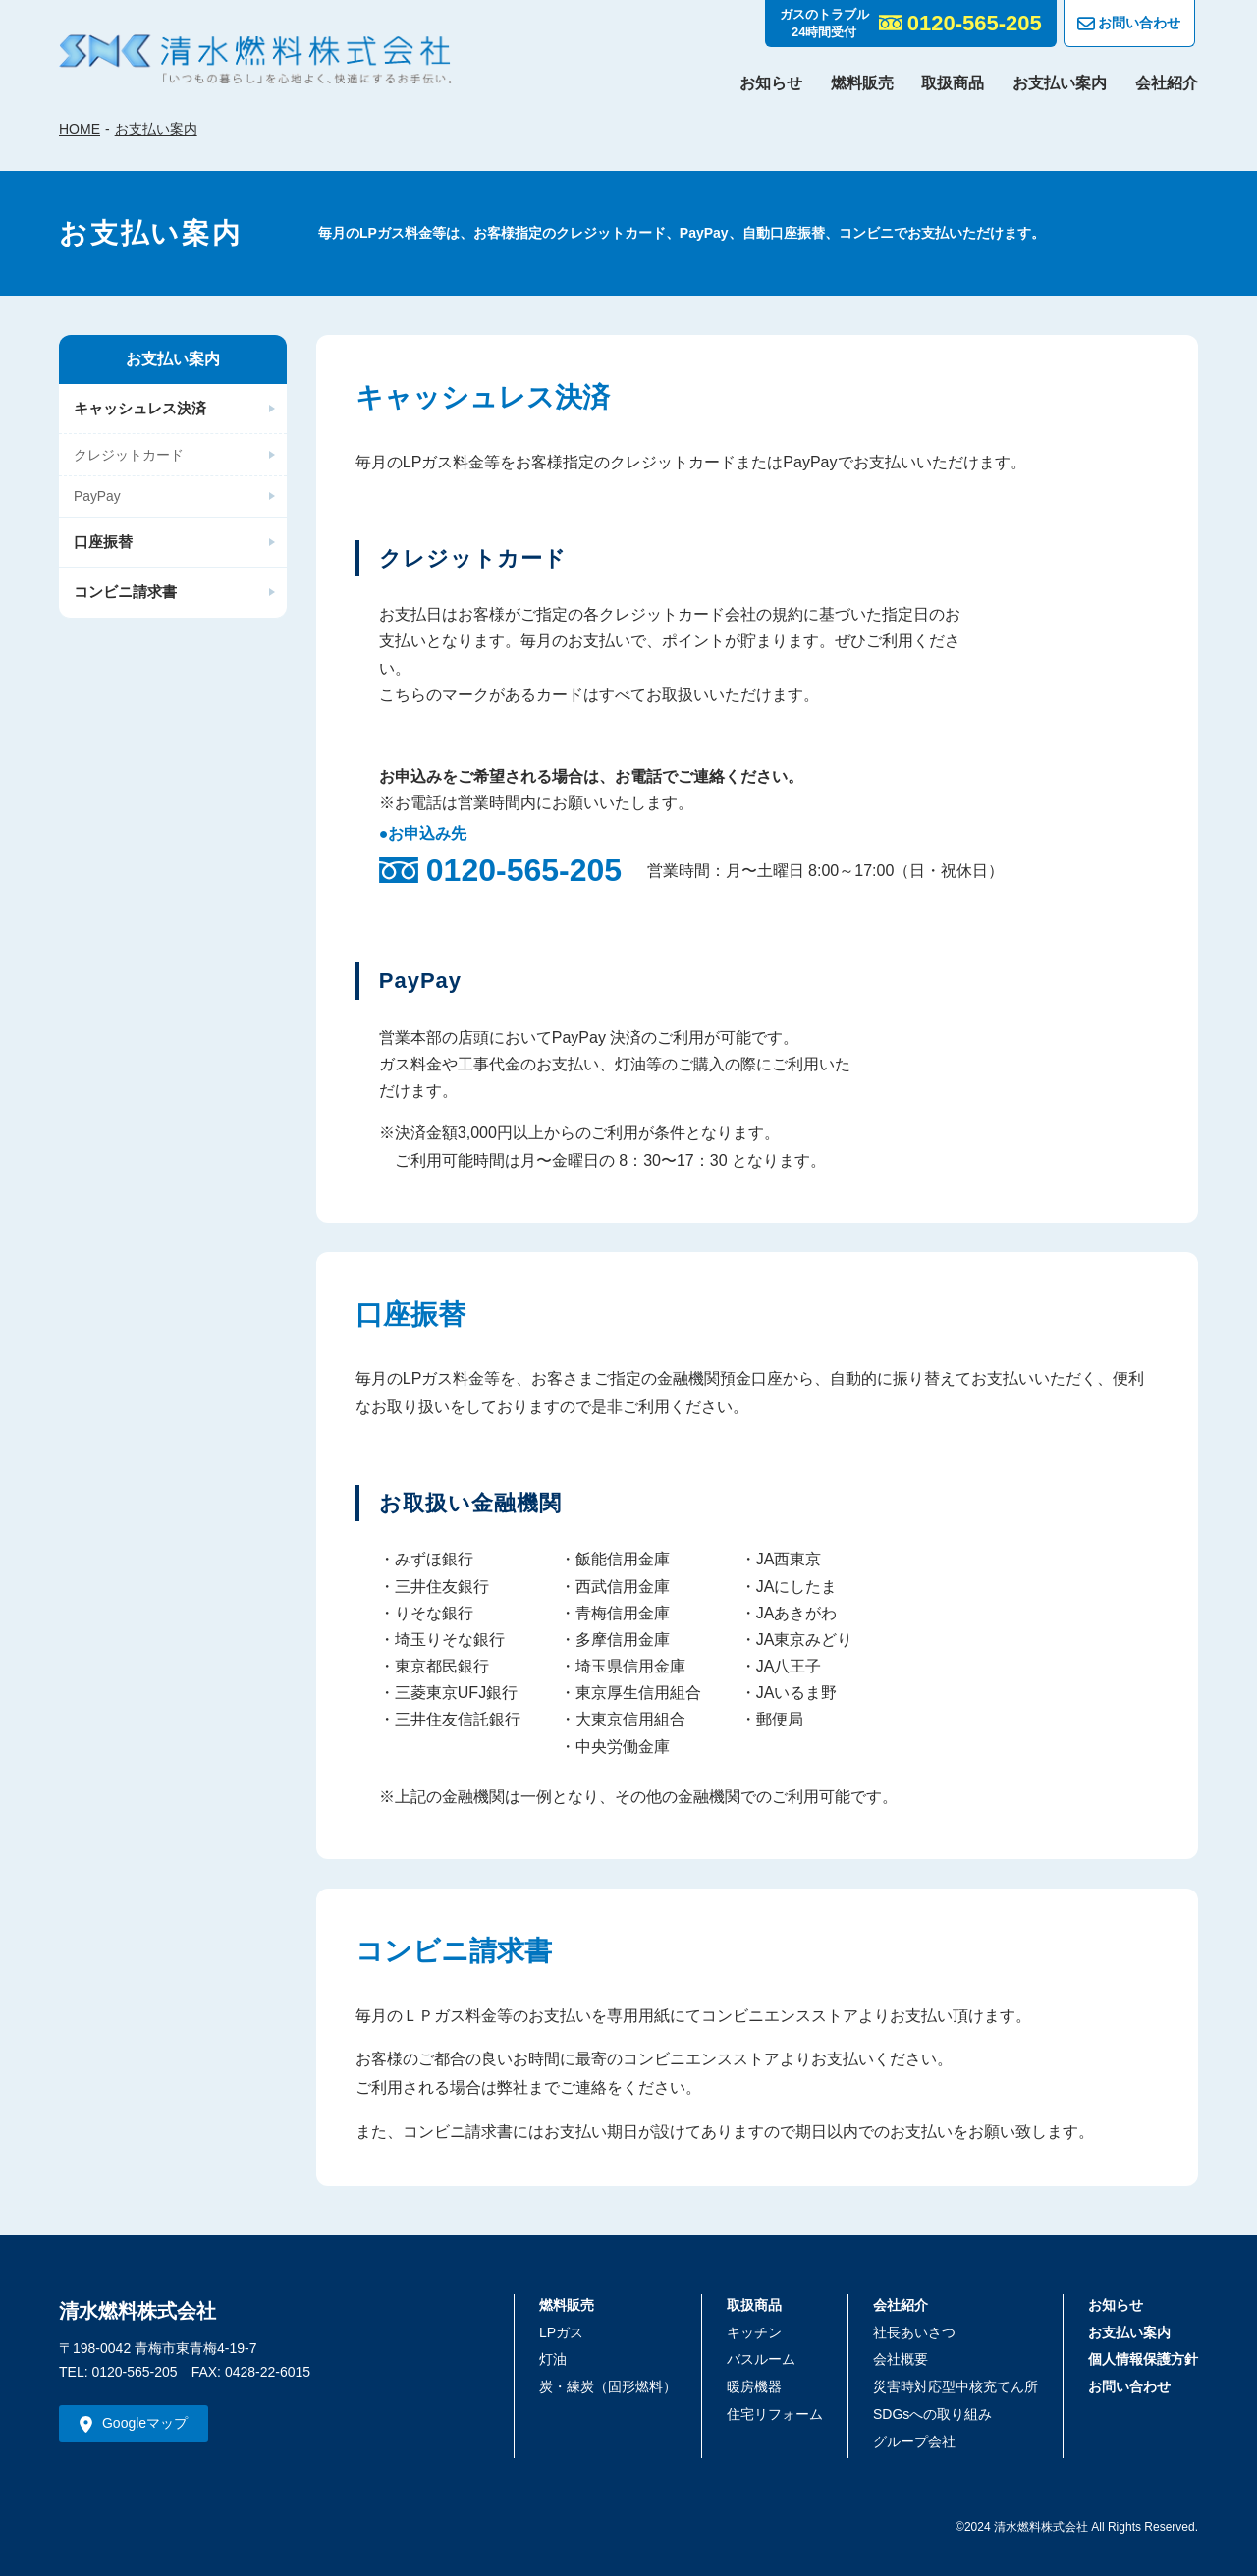  What do you see at coordinates (140, 408) in the screenshot?
I see `キャッシュレス決済` at bounding box center [140, 408].